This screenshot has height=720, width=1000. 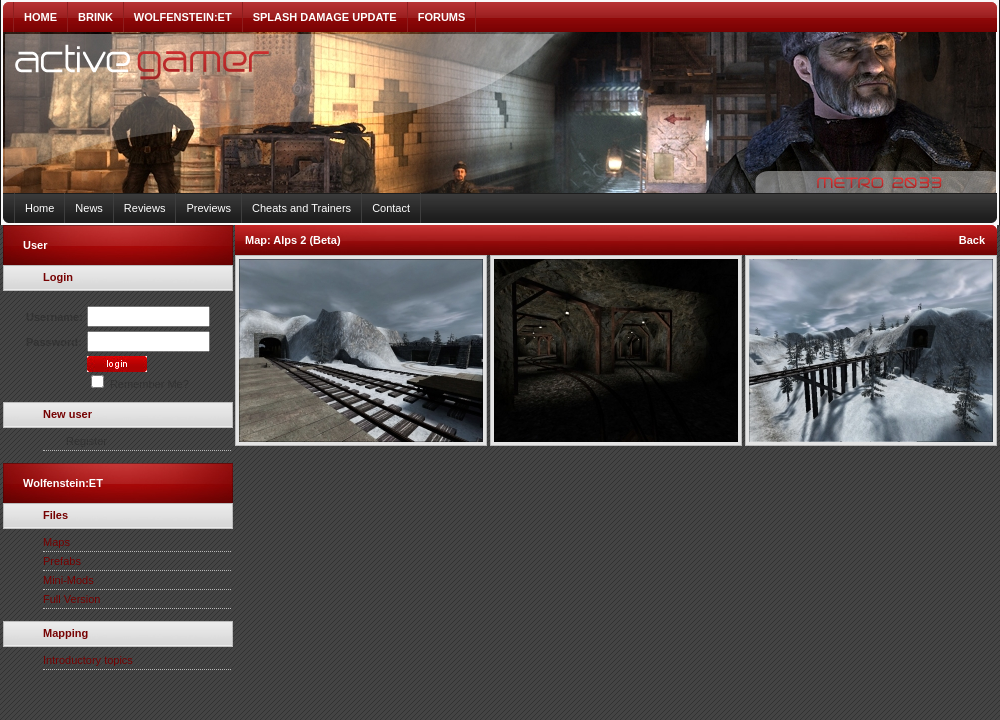 What do you see at coordinates (39, 208) in the screenshot?
I see `Home` at bounding box center [39, 208].